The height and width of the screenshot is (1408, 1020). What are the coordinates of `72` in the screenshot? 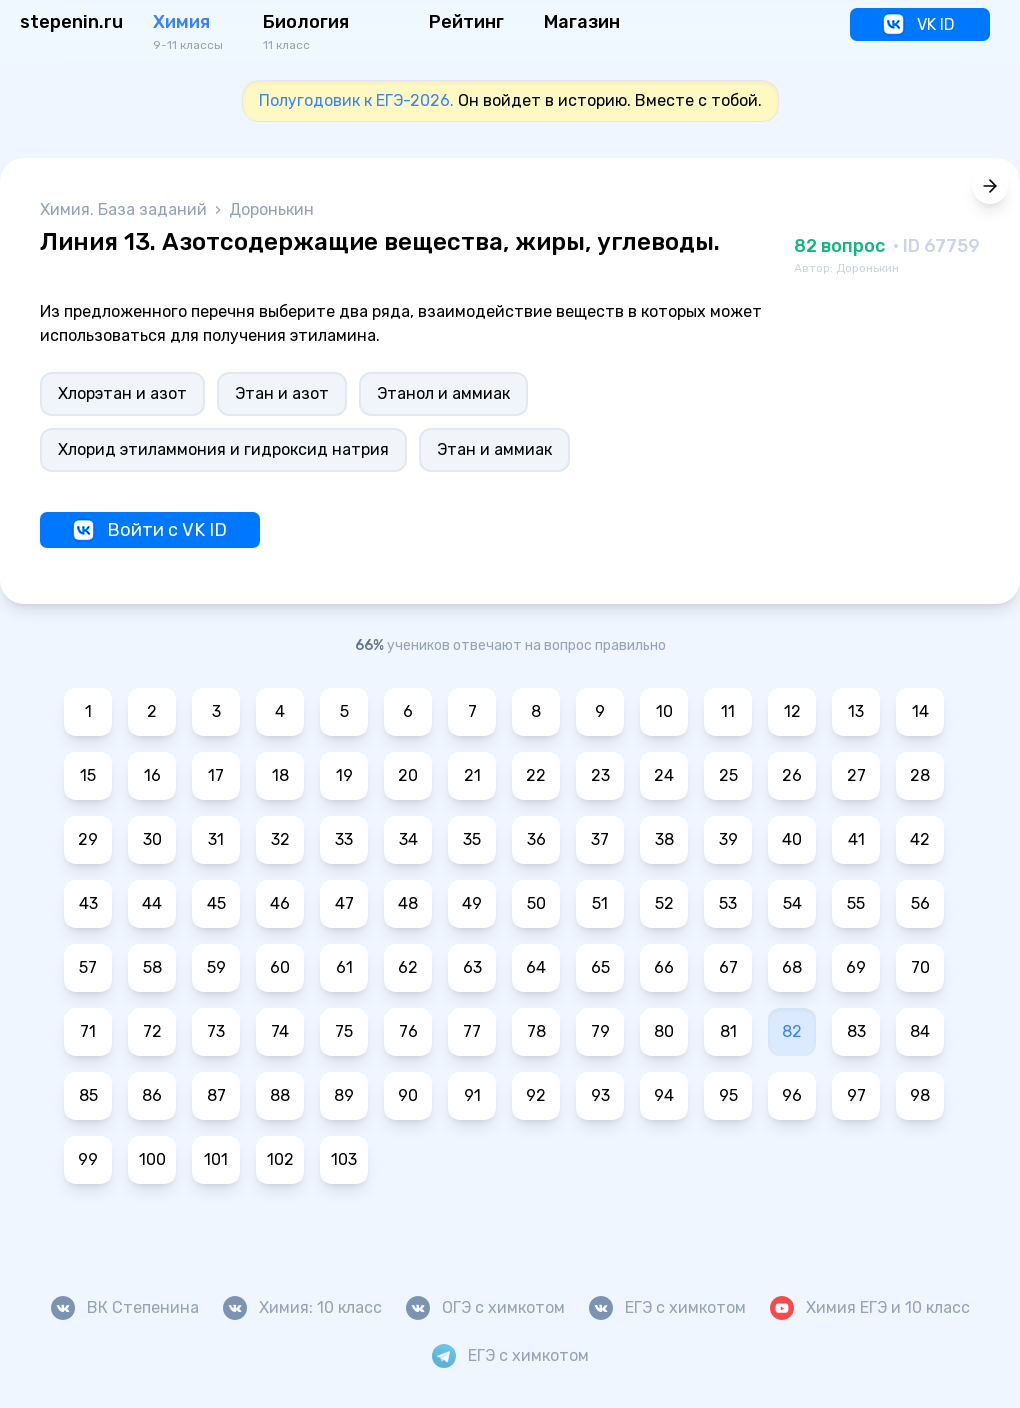 It's located at (152, 1031).